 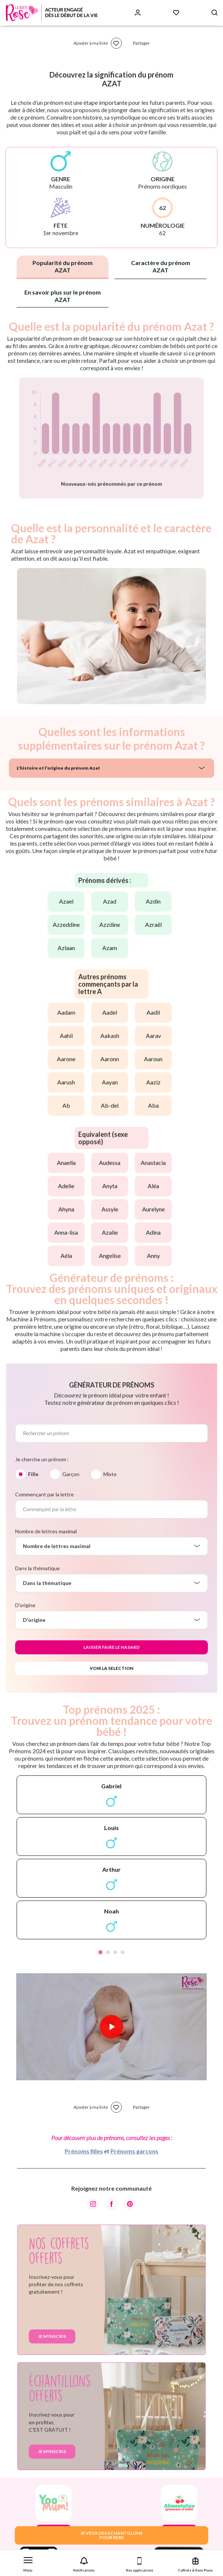 I want to click on [Facebook], so click(x=111, y=2203).